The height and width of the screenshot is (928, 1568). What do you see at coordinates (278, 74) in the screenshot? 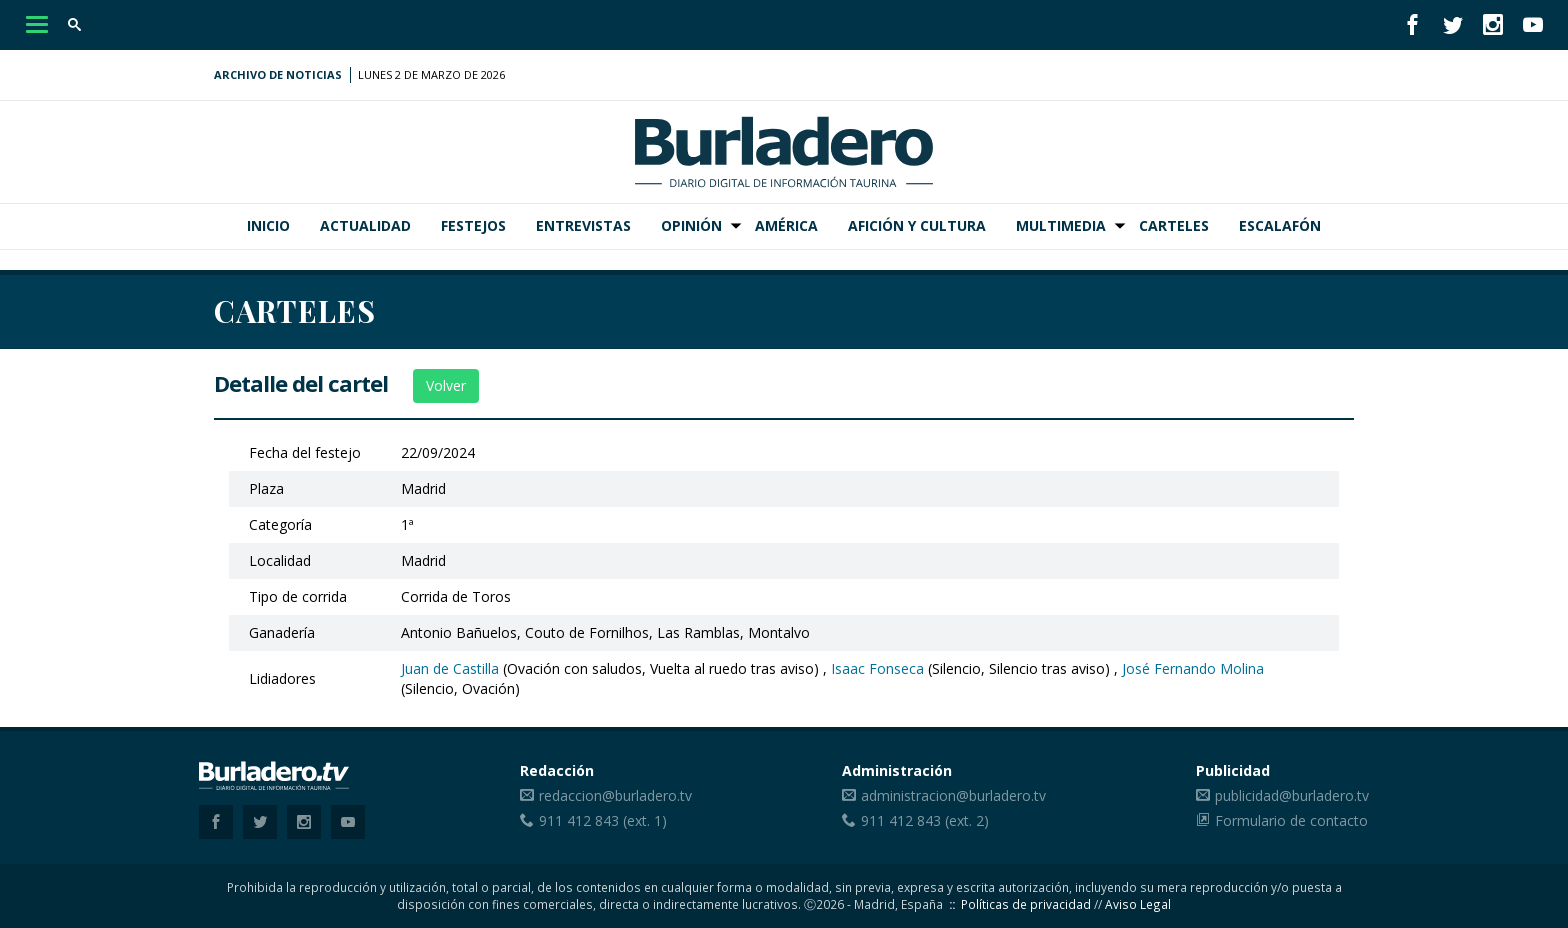
I see `Archivo de noticias` at bounding box center [278, 74].